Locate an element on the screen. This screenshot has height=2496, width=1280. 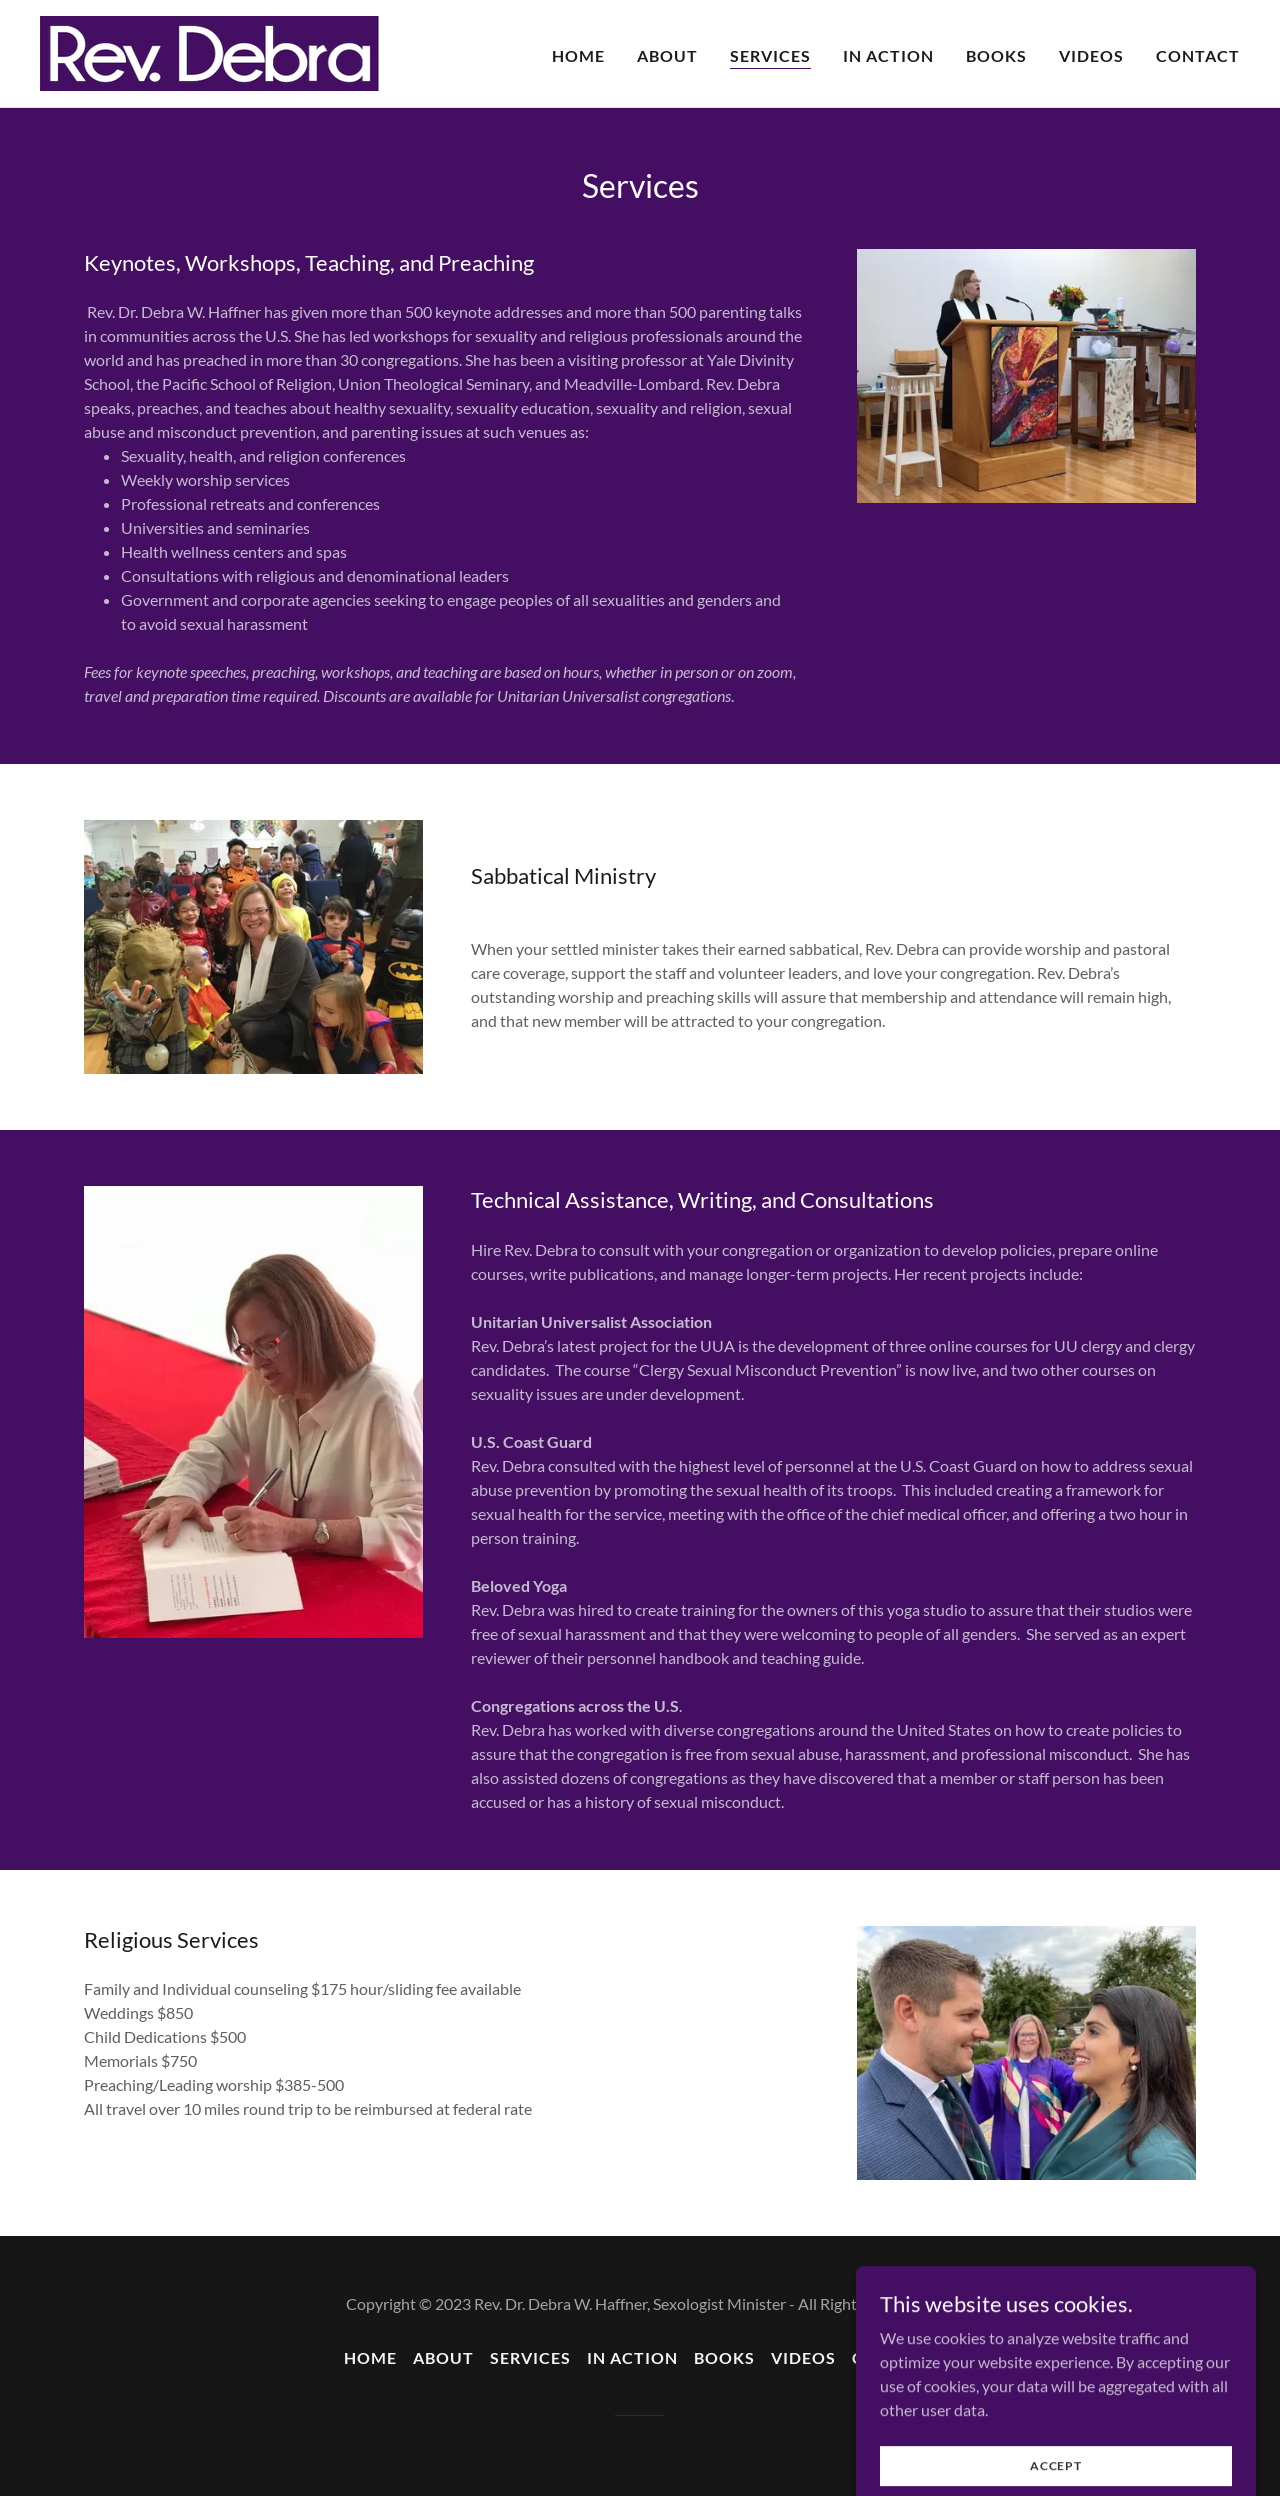
[link] is located at coordinates (209, 51).